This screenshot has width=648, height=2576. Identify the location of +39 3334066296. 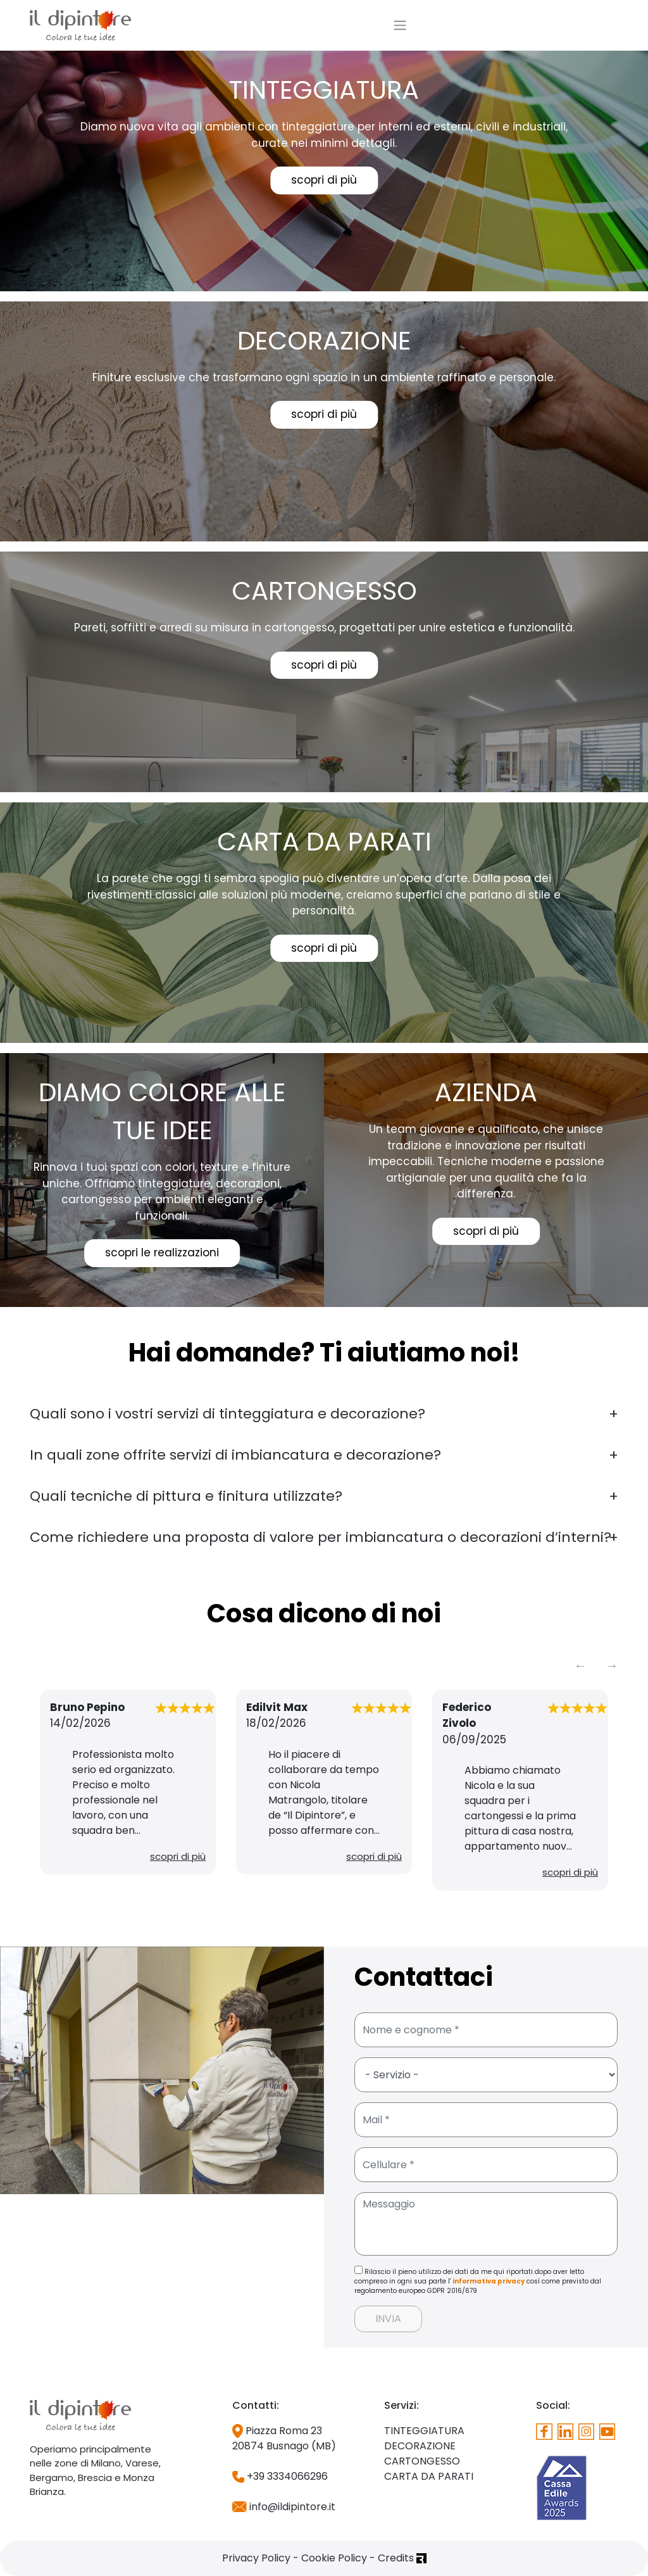
(280, 2476).